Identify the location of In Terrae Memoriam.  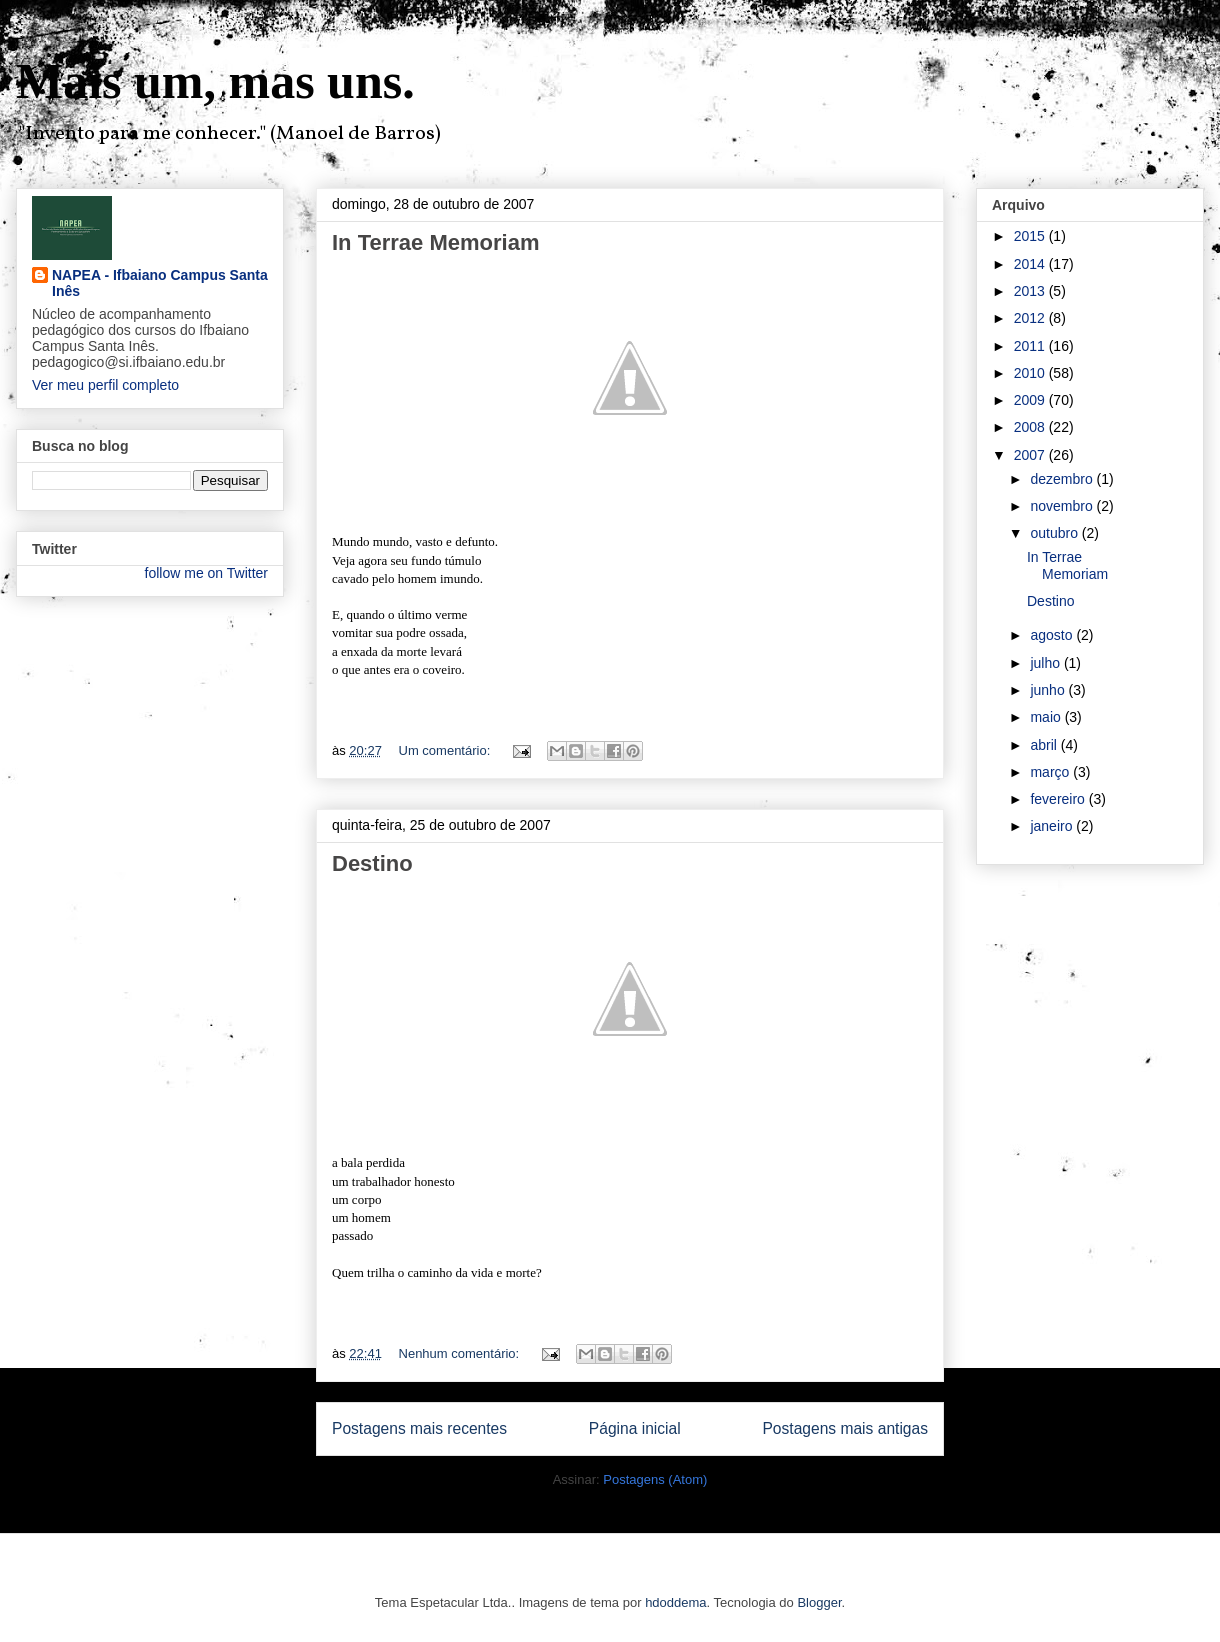
(435, 242).